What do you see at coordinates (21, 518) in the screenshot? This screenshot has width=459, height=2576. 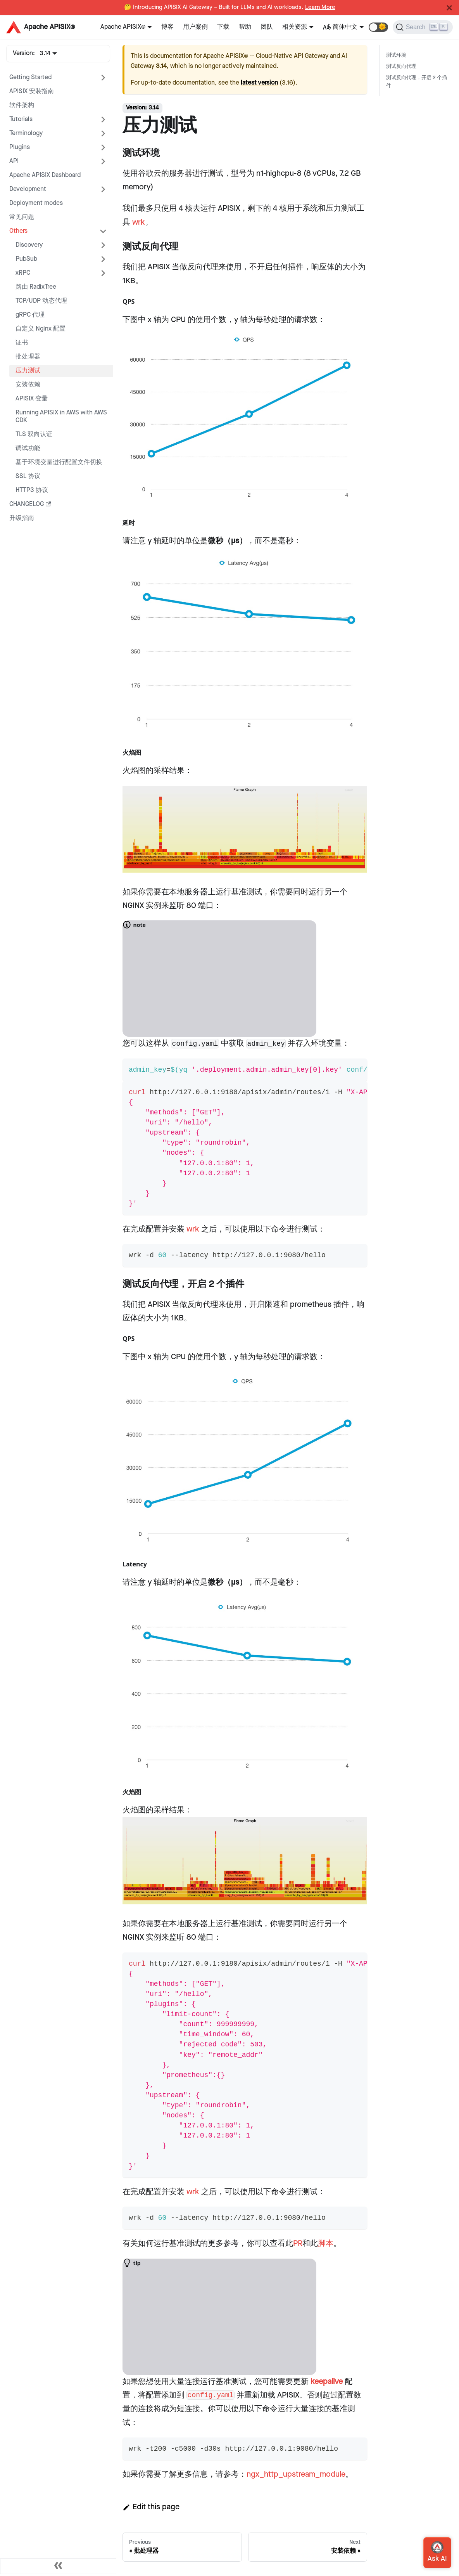 I see `升级指南` at bounding box center [21, 518].